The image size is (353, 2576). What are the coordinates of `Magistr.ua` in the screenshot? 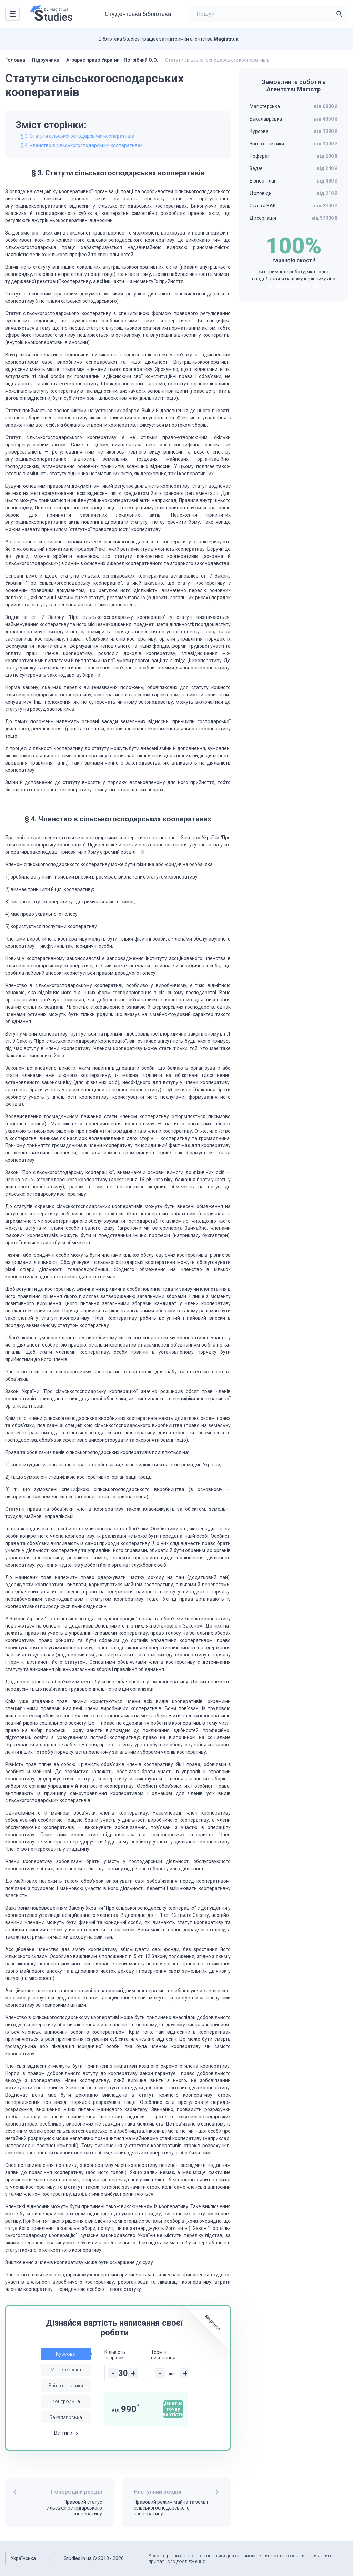 It's located at (226, 39).